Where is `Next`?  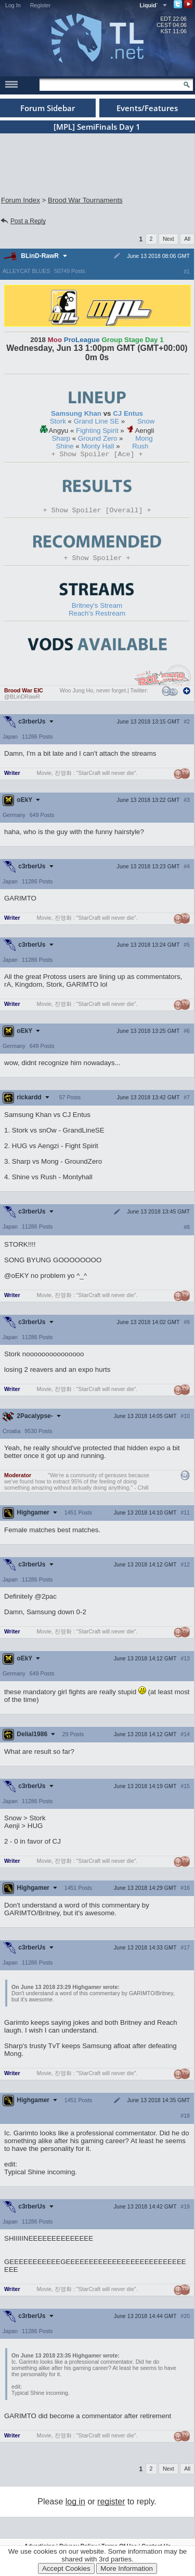
Next is located at coordinates (168, 239).